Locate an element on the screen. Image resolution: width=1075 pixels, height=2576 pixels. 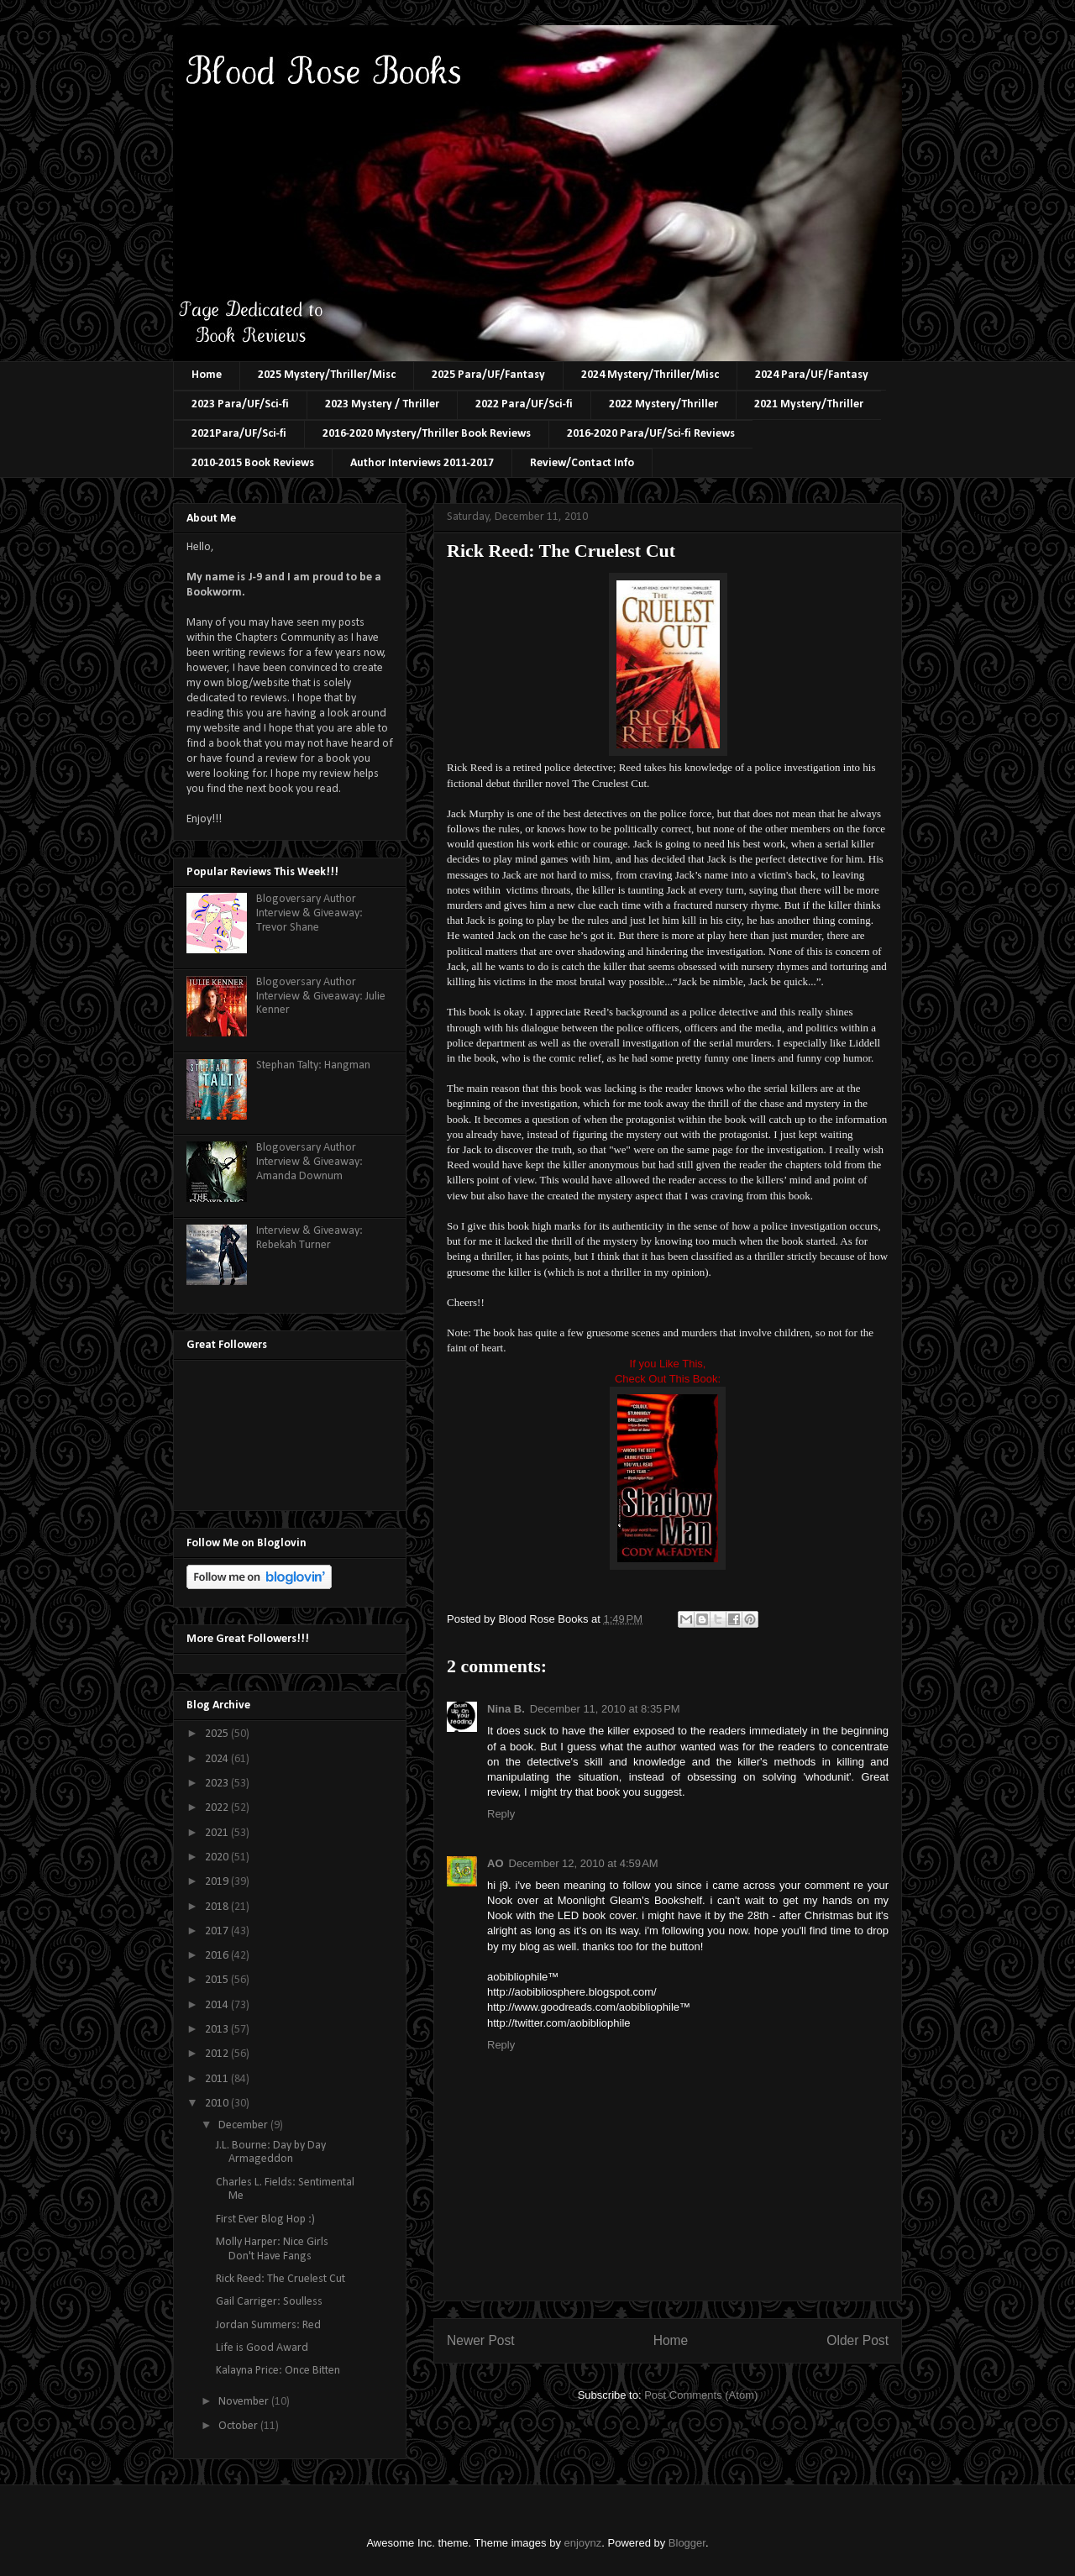
2010-2015 Book Reviews is located at coordinates (252, 463).